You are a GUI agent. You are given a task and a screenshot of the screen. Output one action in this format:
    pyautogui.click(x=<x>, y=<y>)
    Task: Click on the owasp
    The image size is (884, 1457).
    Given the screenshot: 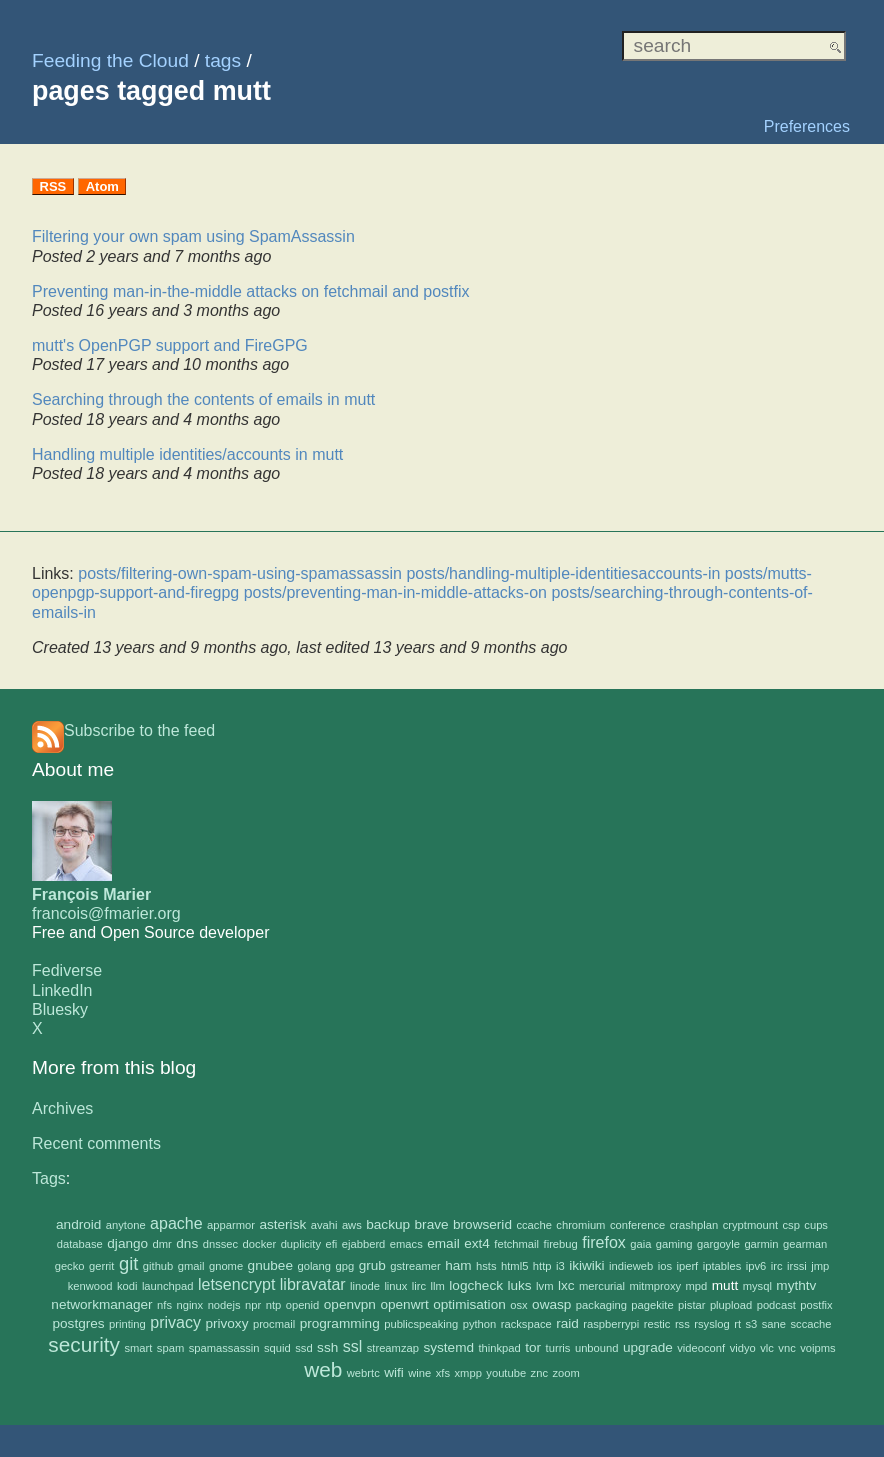 What is the action you would take?
    pyautogui.click(x=551, y=1304)
    